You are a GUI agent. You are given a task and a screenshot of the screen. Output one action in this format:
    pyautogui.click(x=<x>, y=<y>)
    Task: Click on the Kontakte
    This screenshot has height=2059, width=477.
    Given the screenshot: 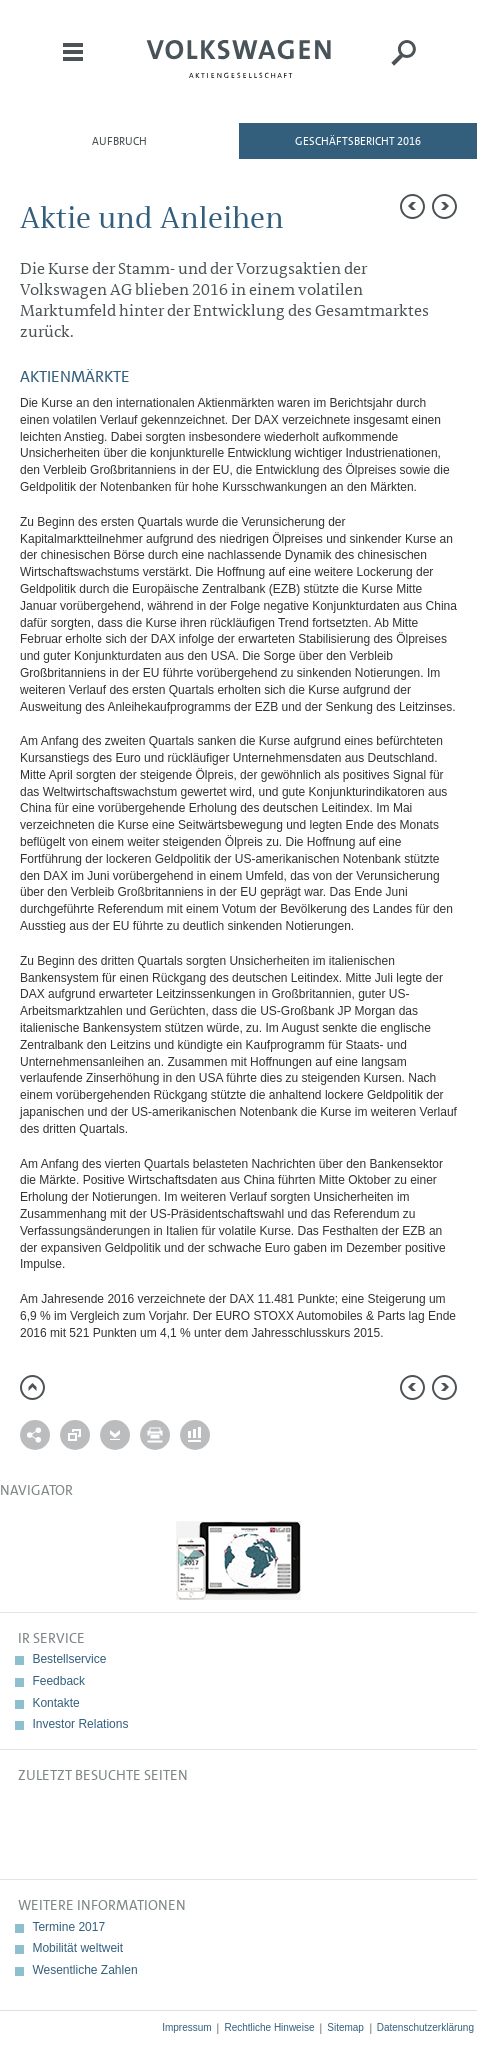 What is the action you would take?
    pyautogui.click(x=55, y=1703)
    